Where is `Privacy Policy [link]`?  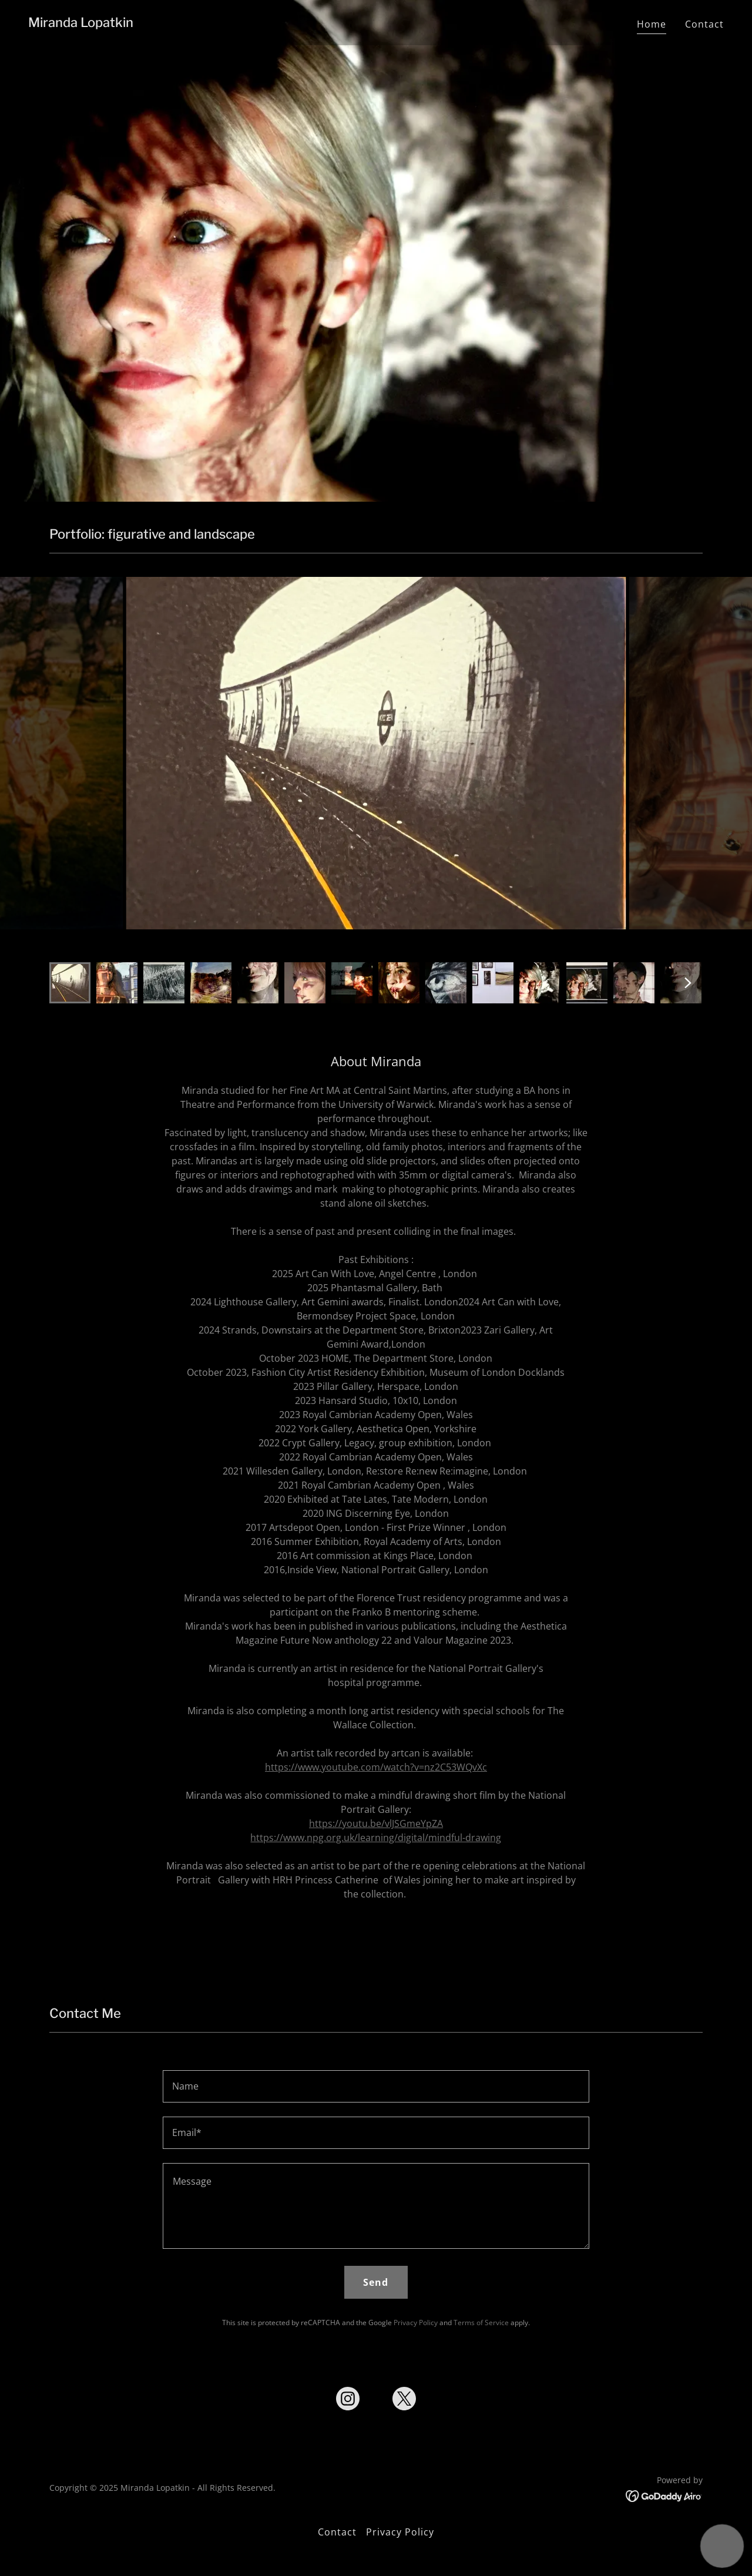 Privacy Policy [link] is located at coordinates (416, 2323).